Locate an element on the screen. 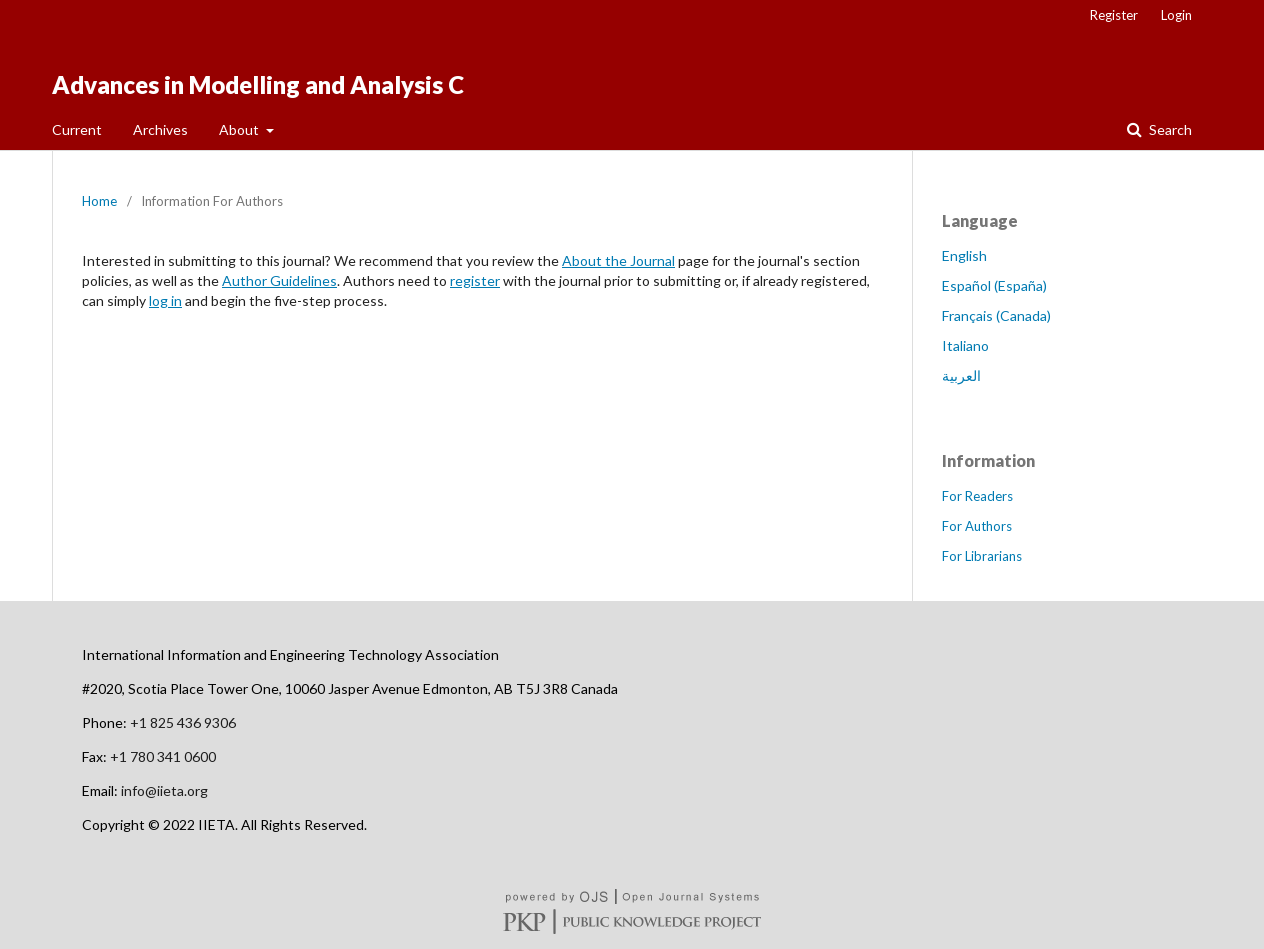 Image resolution: width=1264 pixels, height=949 pixels. English is located at coordinates (964, 255).